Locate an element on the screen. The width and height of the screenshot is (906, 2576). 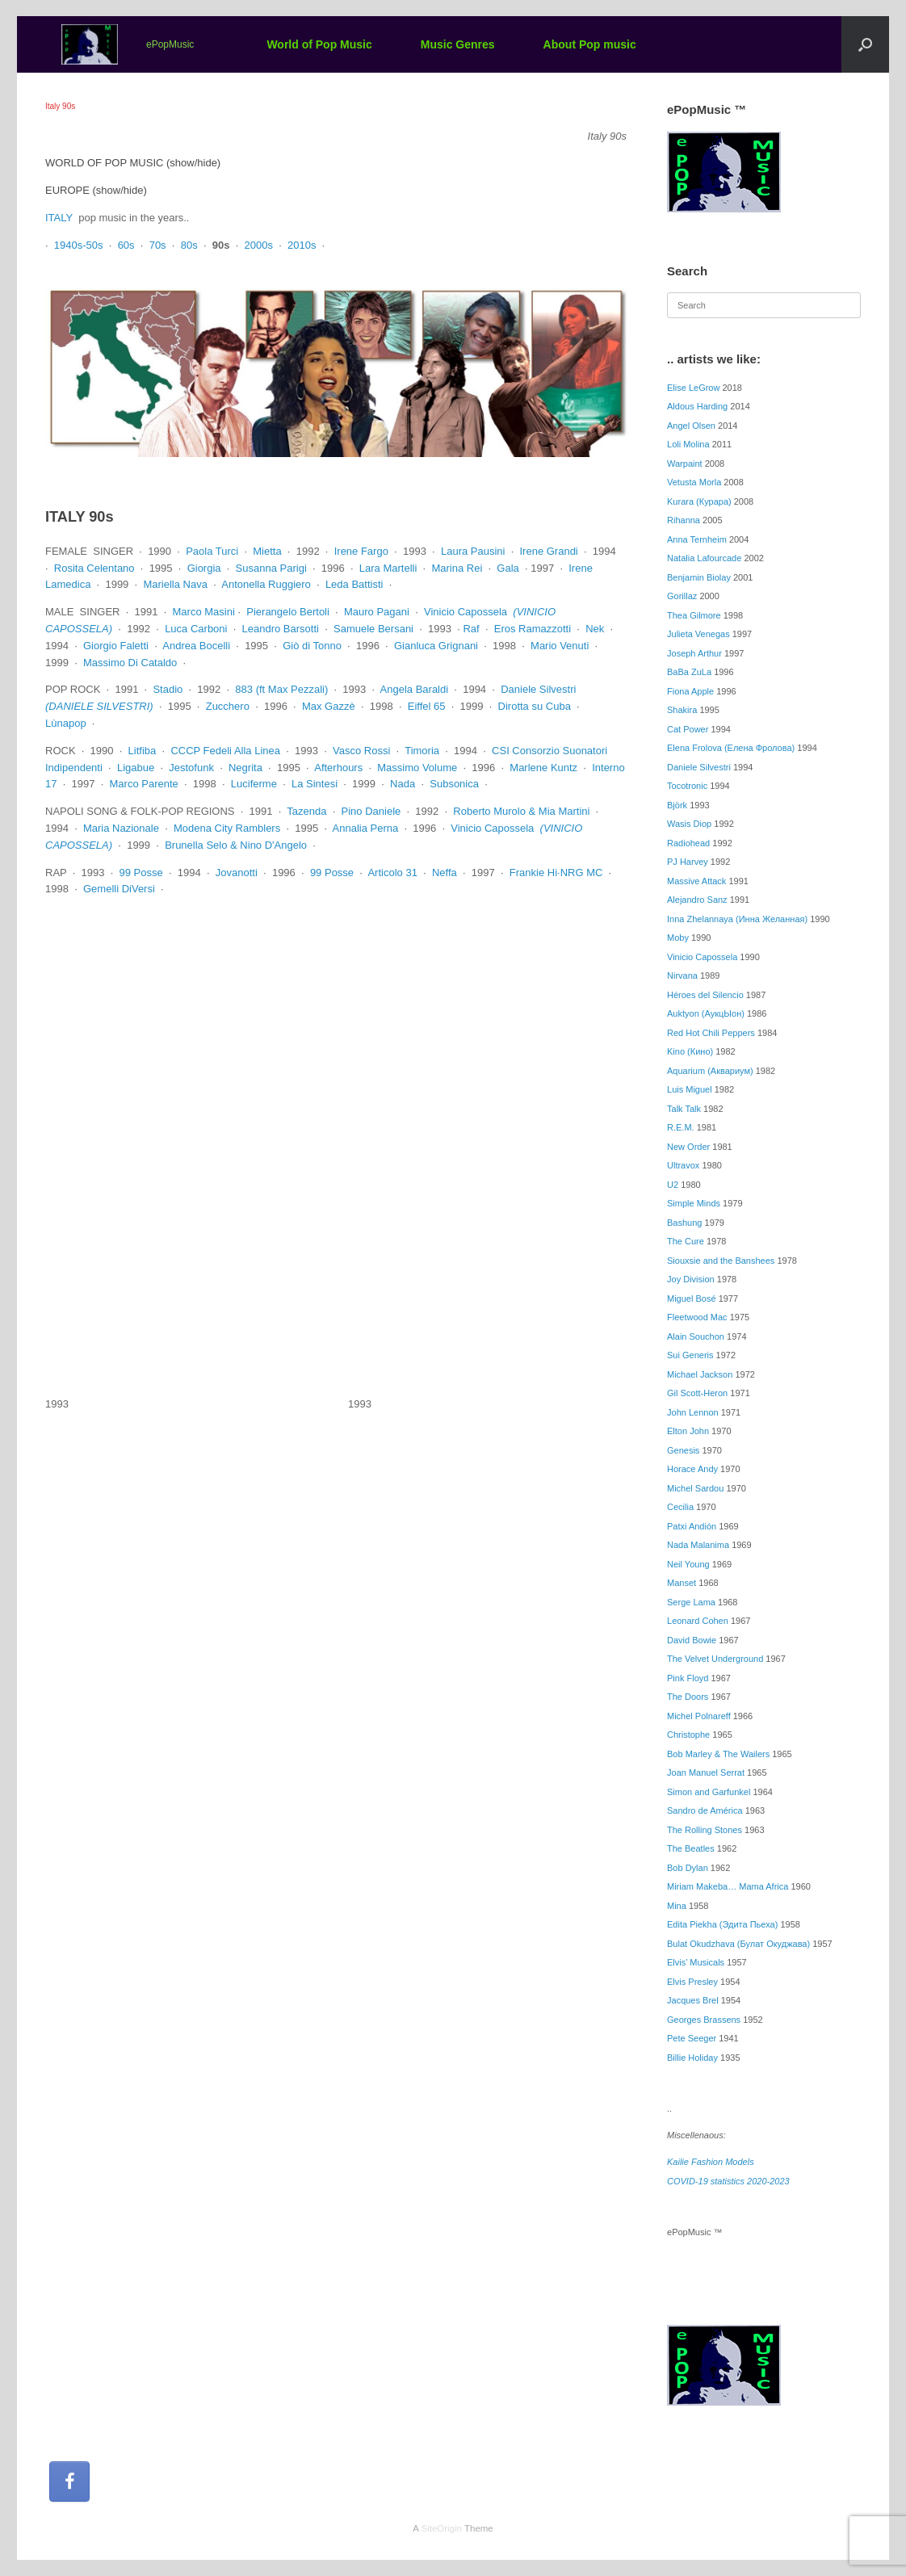
Music Genres is located at coordinates (458, 44).